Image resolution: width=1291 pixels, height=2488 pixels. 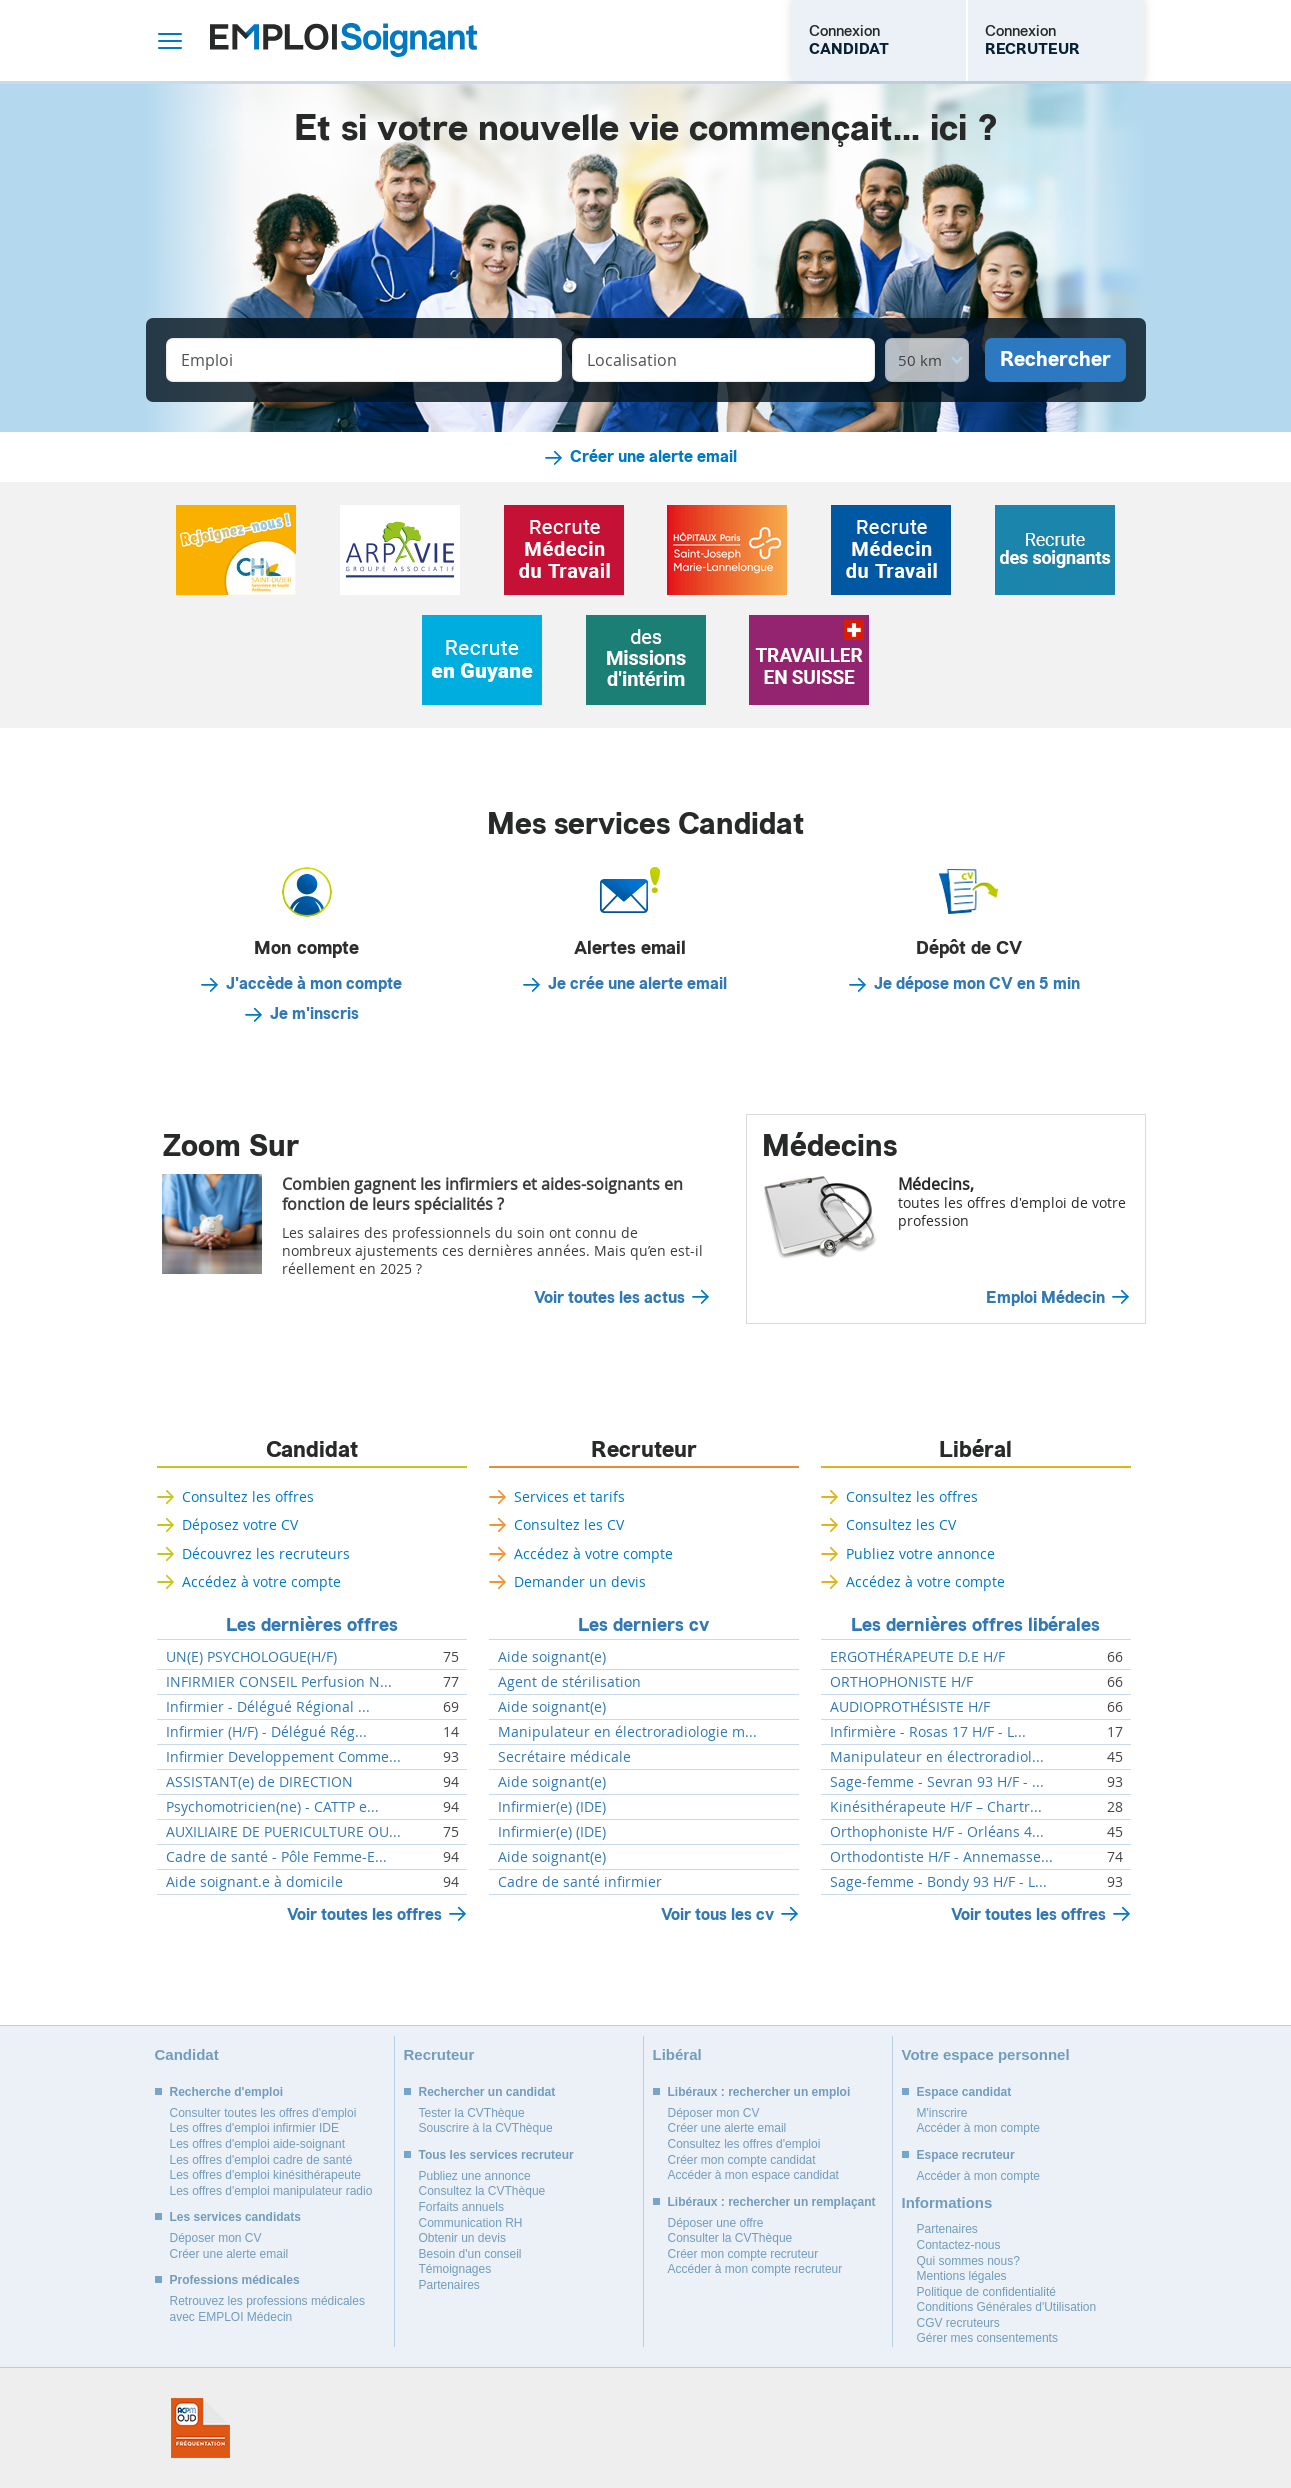 I want to click on Consultez la CVThèque, so click(x=482, y=2191).